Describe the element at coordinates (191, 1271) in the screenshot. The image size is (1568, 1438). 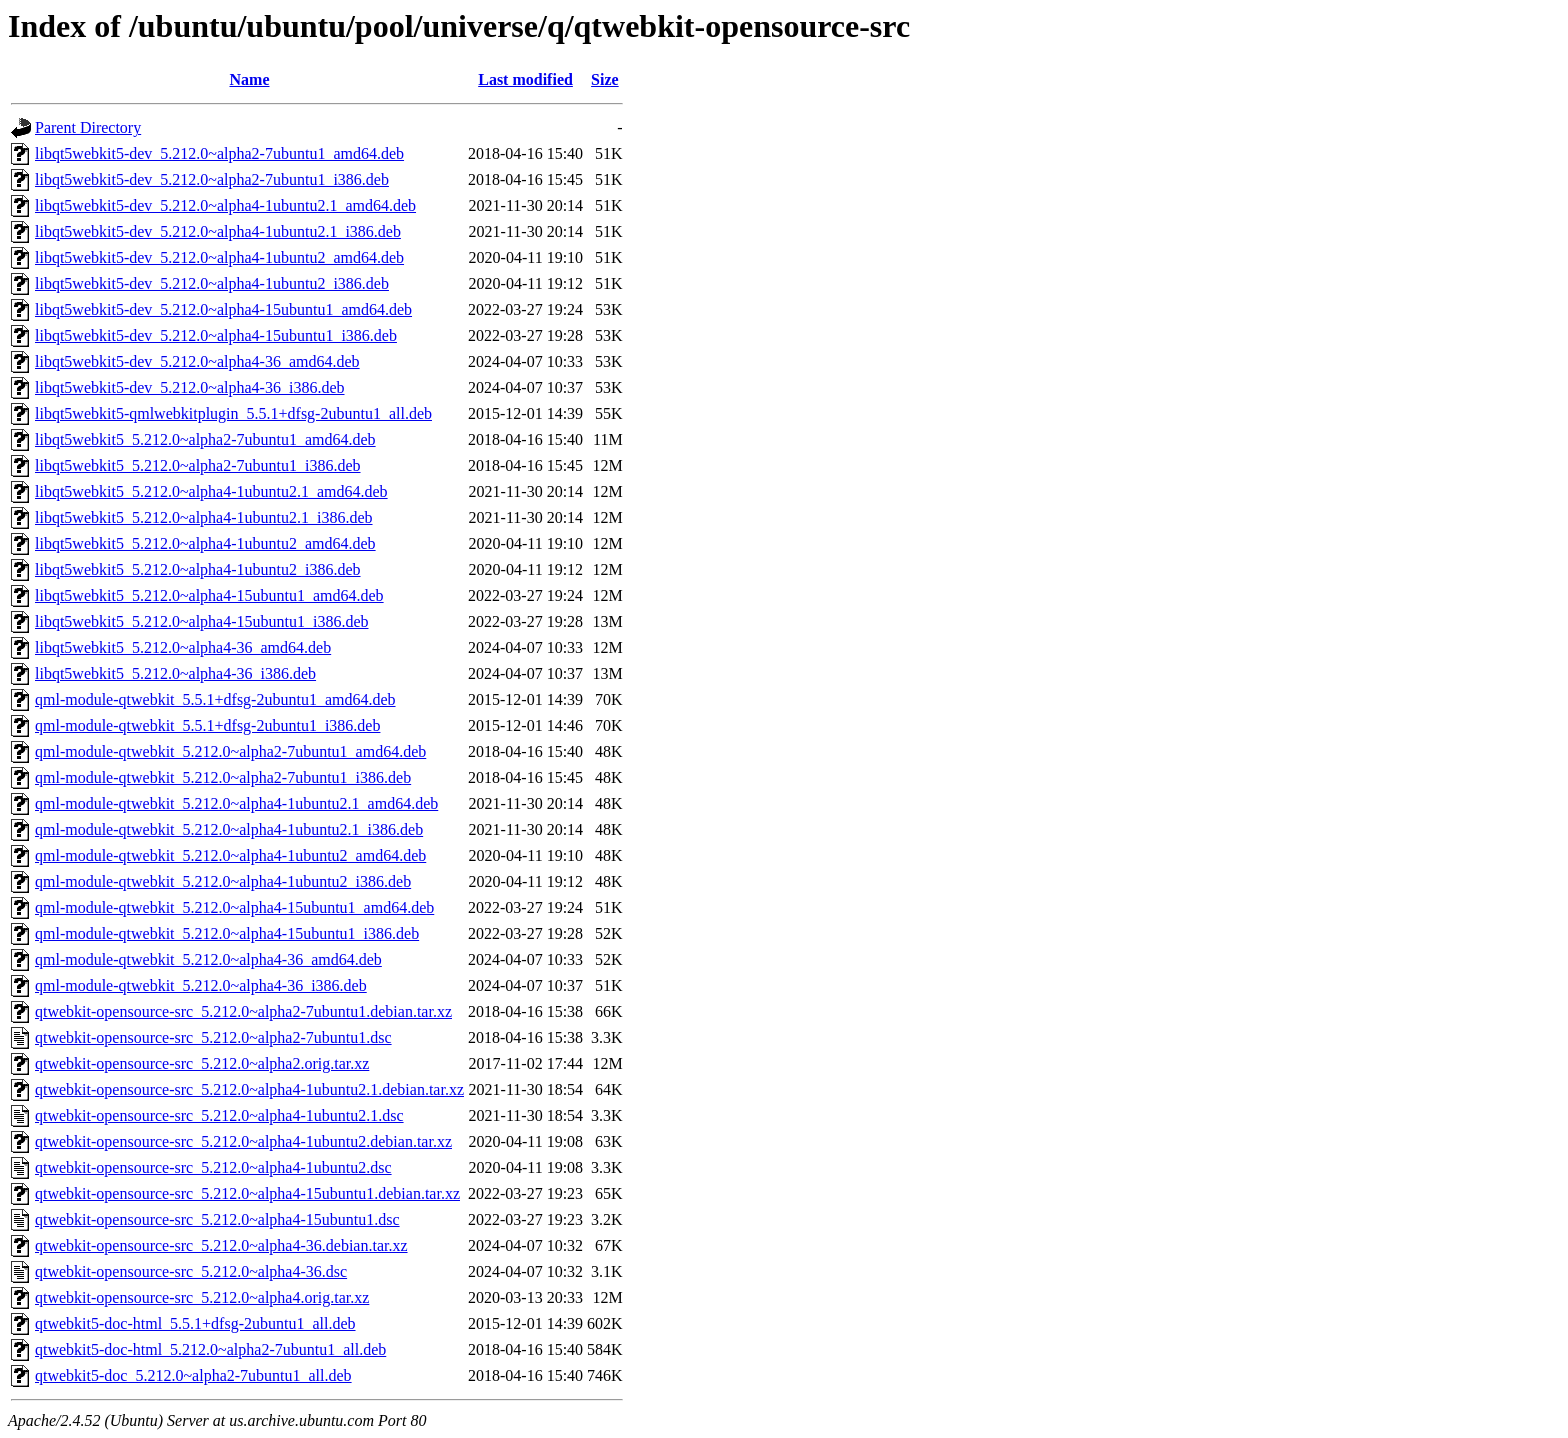
I see `qtwebkit-opensource-src_5.212.0~alpha4-36.dsc` at that location.